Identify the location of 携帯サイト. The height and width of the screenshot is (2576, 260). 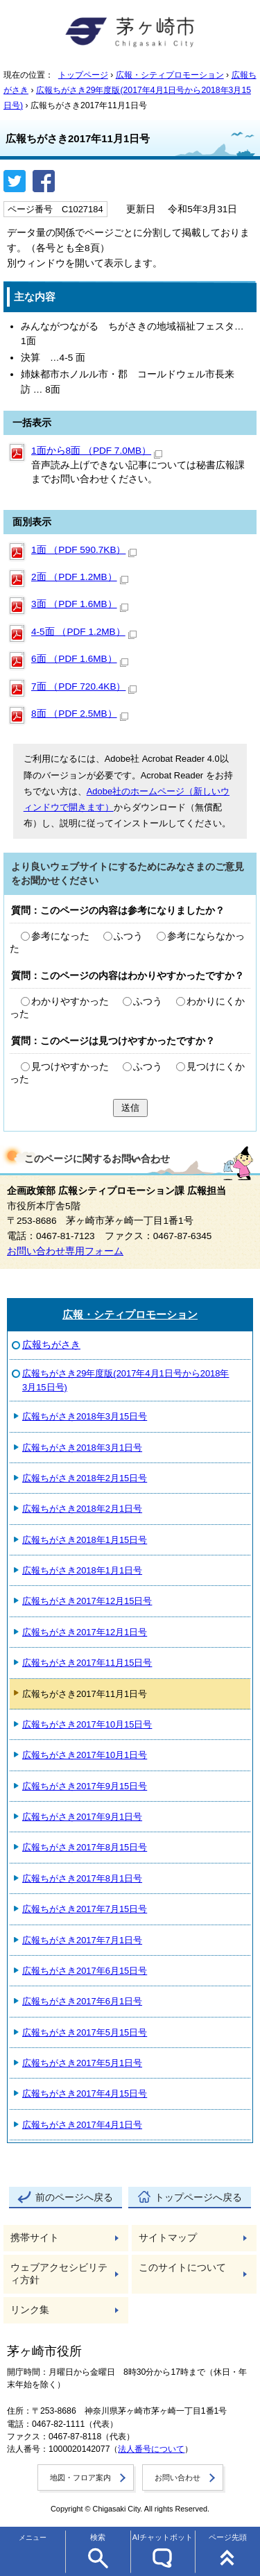
(34, 2238).